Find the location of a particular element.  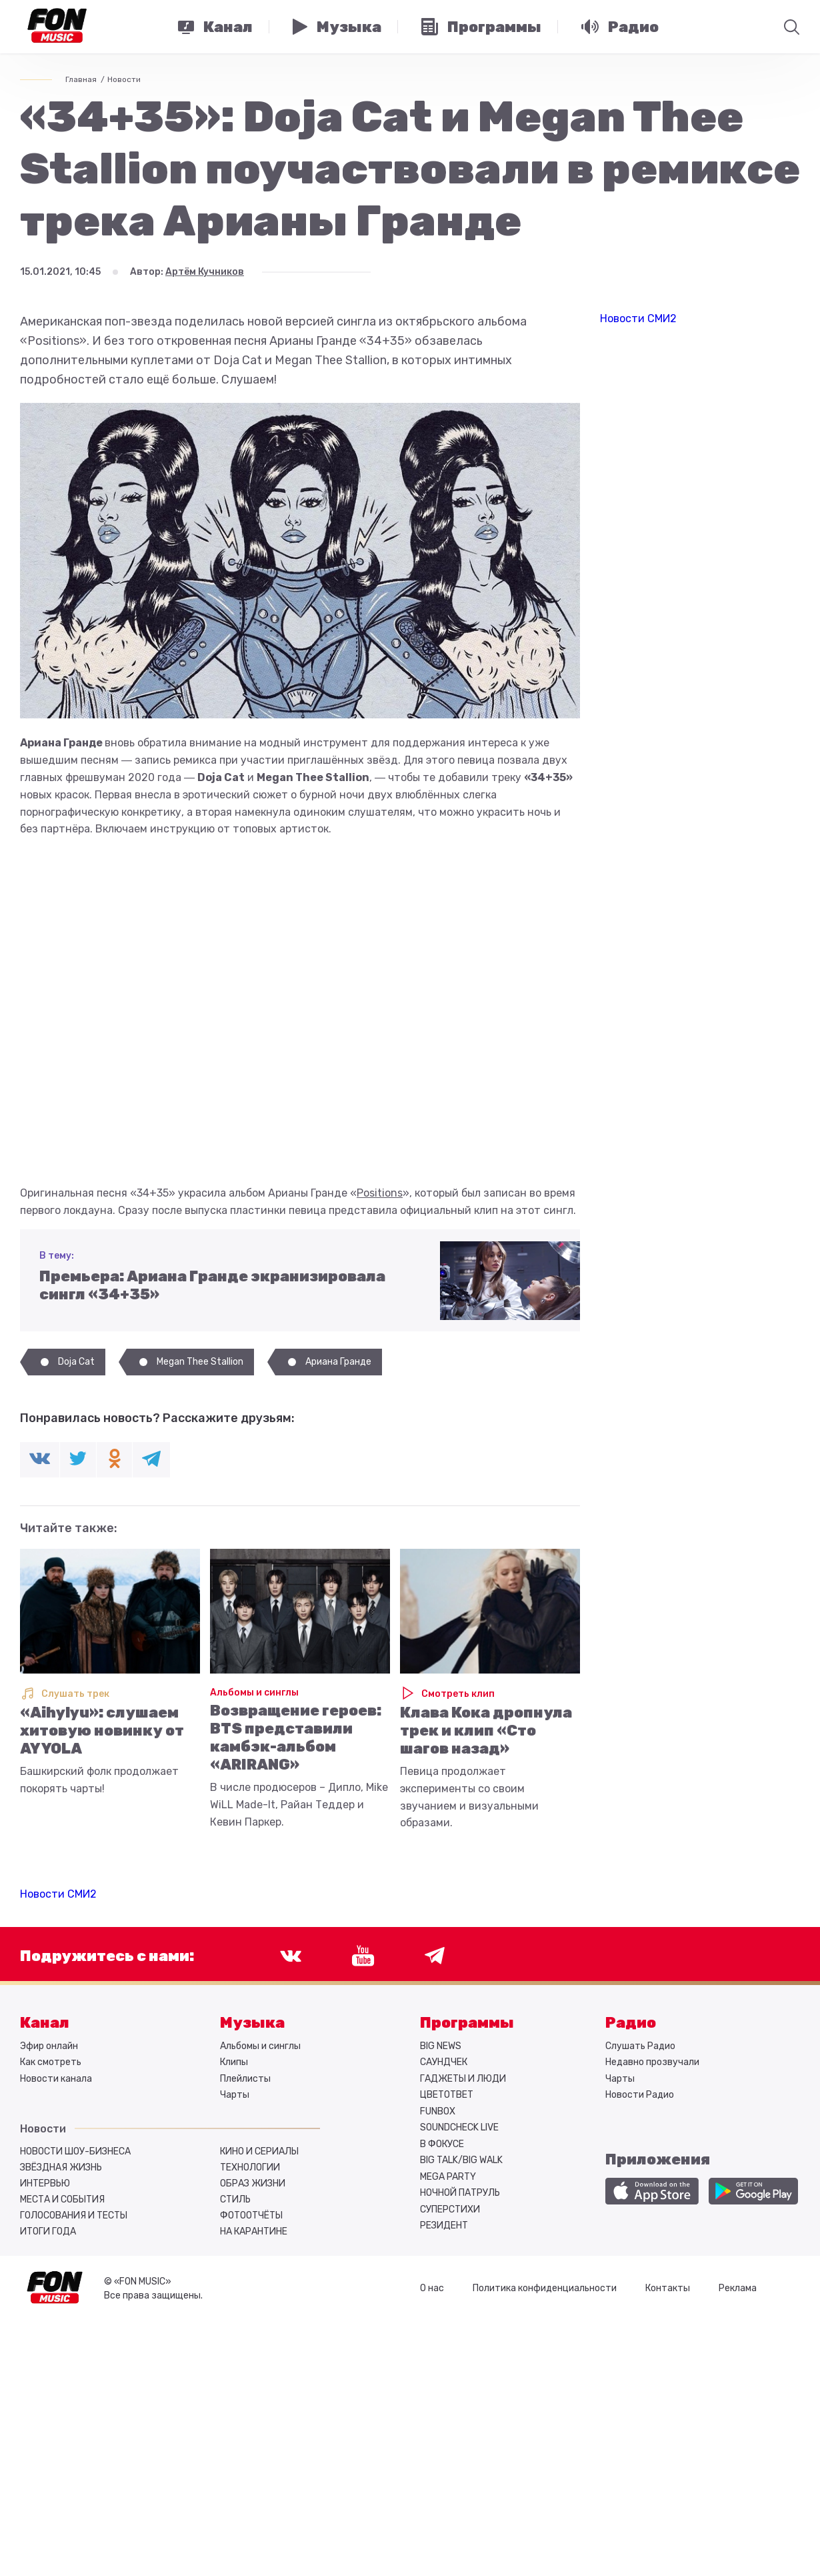

Кино и сериалы is located at coordinates (259, 2151).